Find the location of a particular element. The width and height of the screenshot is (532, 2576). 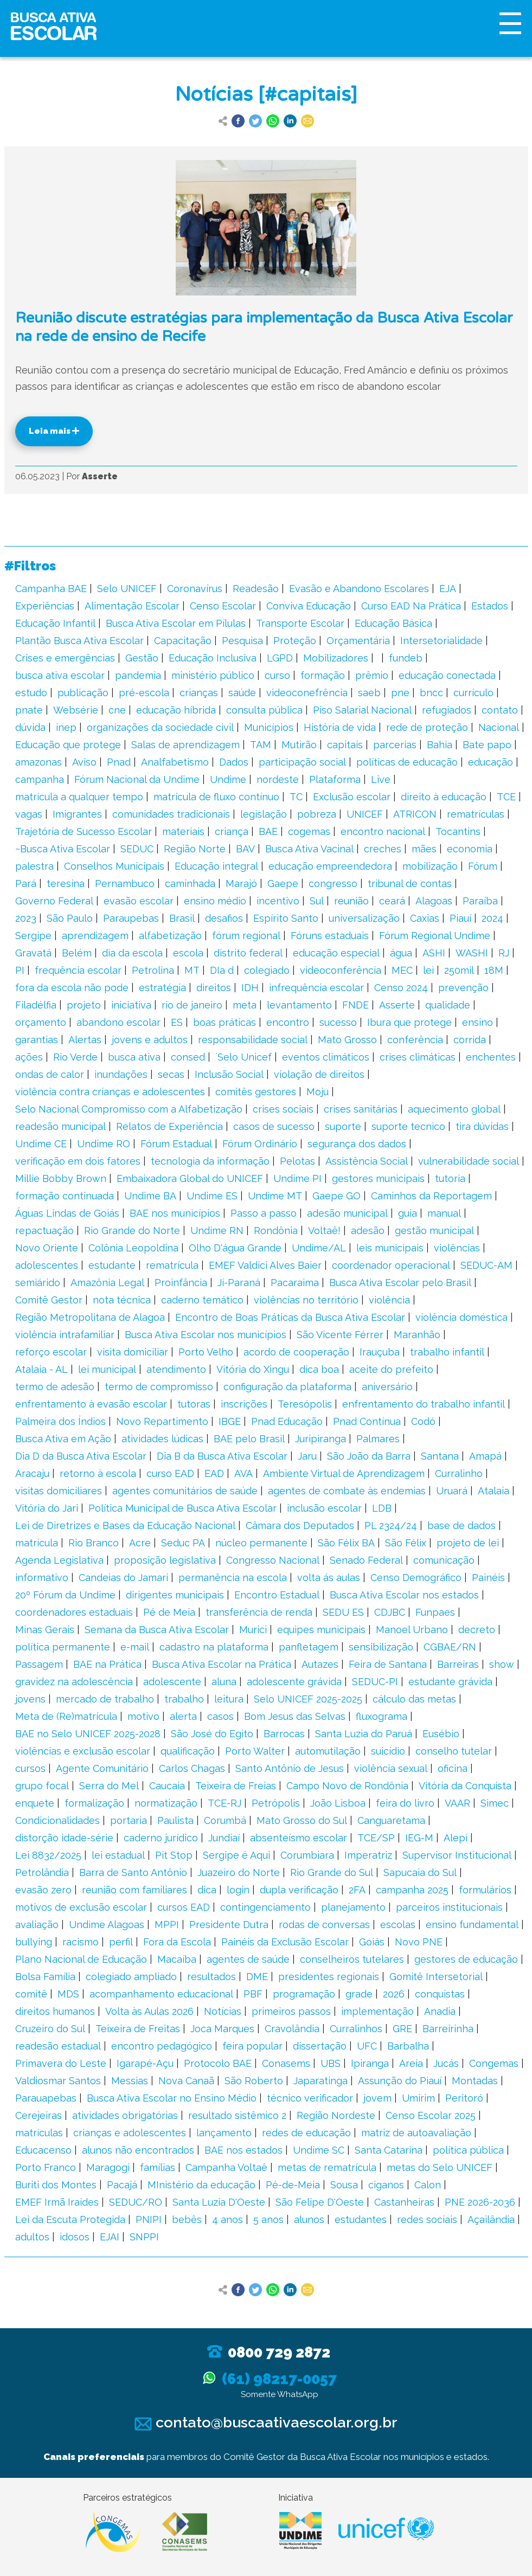

Governo Federal is located at coordinates (54, 901).